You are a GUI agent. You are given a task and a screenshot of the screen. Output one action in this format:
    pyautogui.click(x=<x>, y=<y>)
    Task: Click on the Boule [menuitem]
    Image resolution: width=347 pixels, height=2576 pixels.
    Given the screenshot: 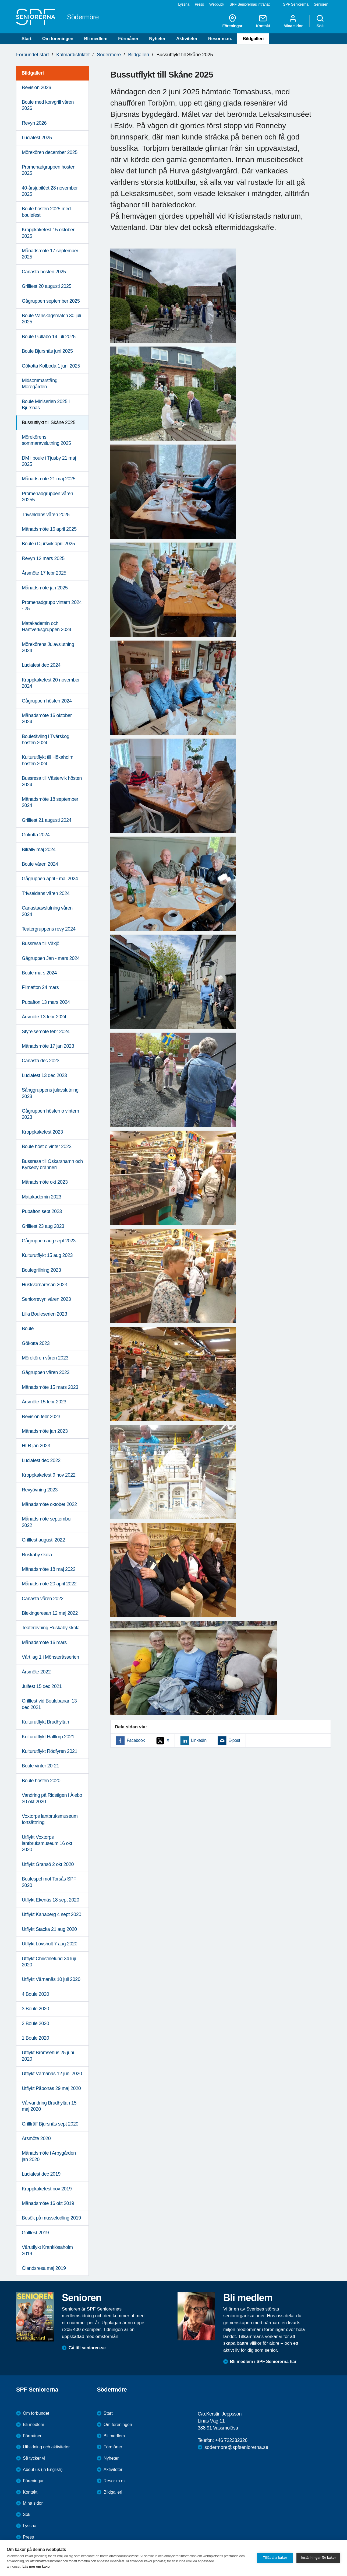 What is the action you would take?
    pyautogui.click(x=28, y=1328)
    